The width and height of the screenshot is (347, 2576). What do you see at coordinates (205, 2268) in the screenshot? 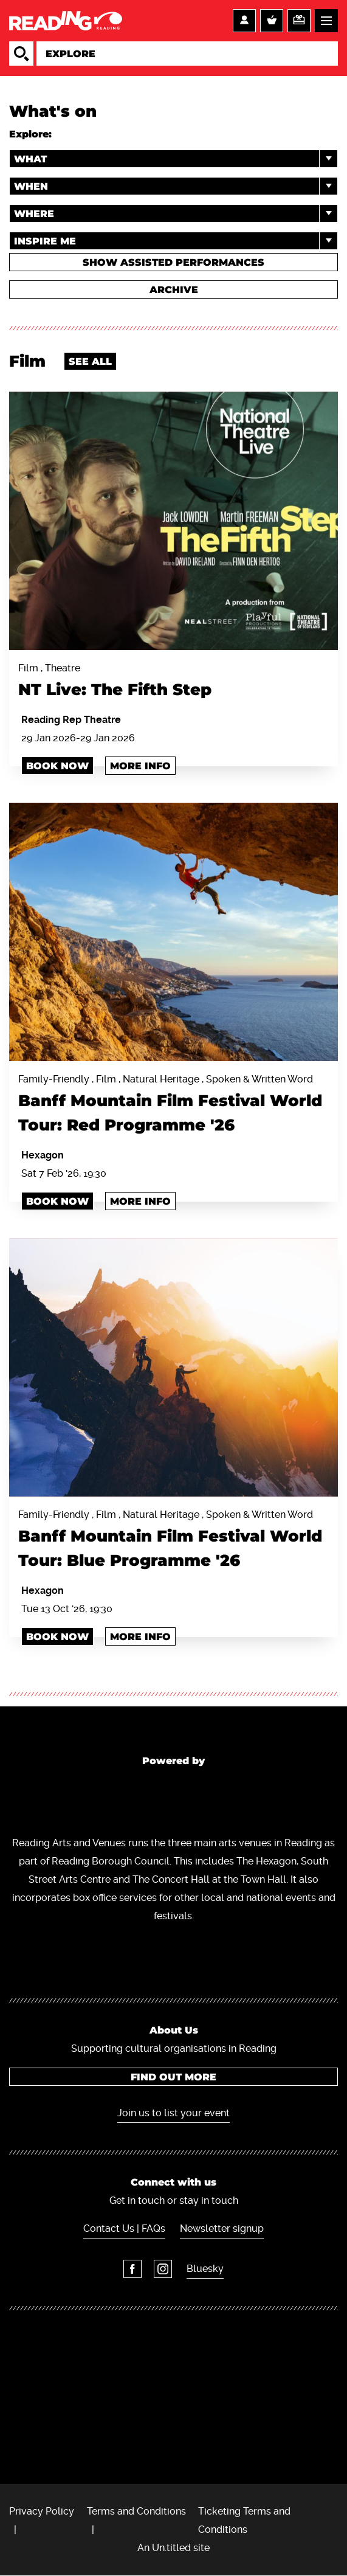
I see `Bluesky` at bounding box center [205, 2268].